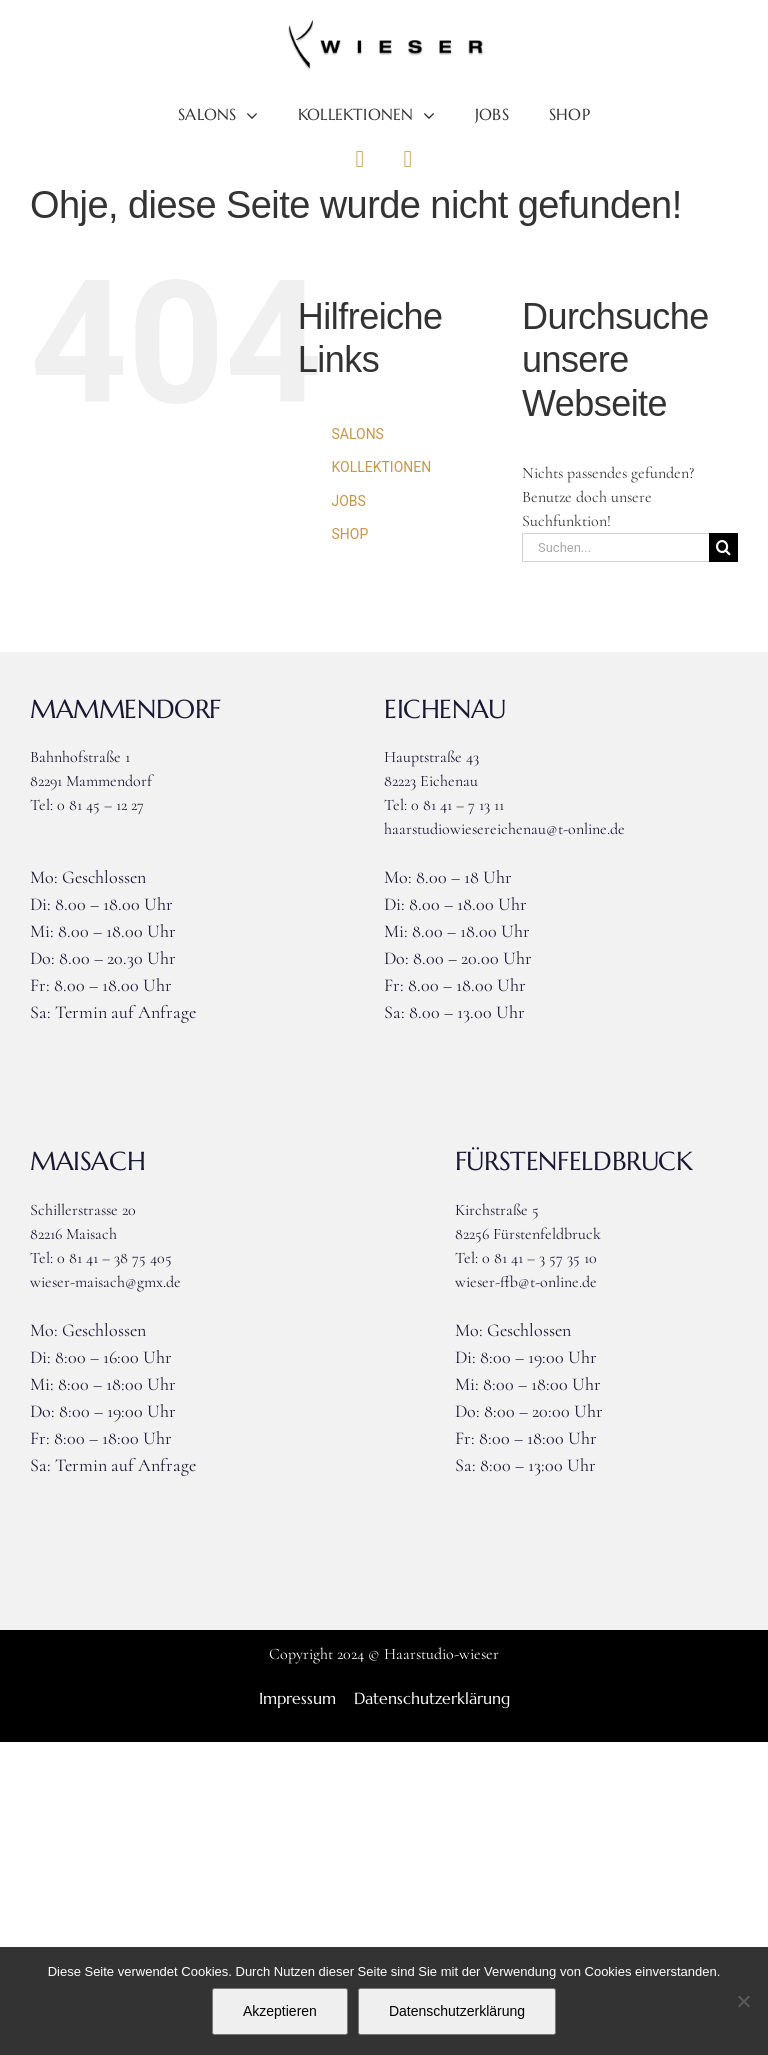 The height and width of the screenshot is (2055, 768). I want to click on [Link to https://www.instagram.com/haarstudiowieser], so click(408, 159).